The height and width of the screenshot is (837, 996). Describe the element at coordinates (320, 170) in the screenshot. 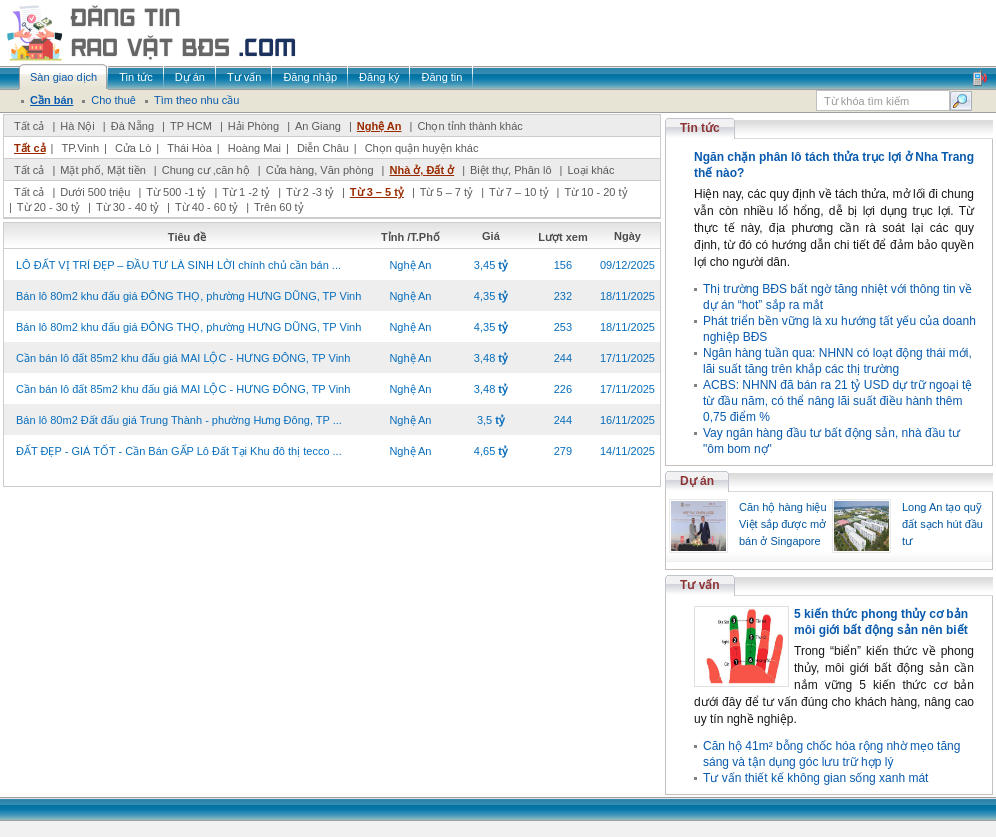

I see `Cửa hàng, Văn phòng` at that location.